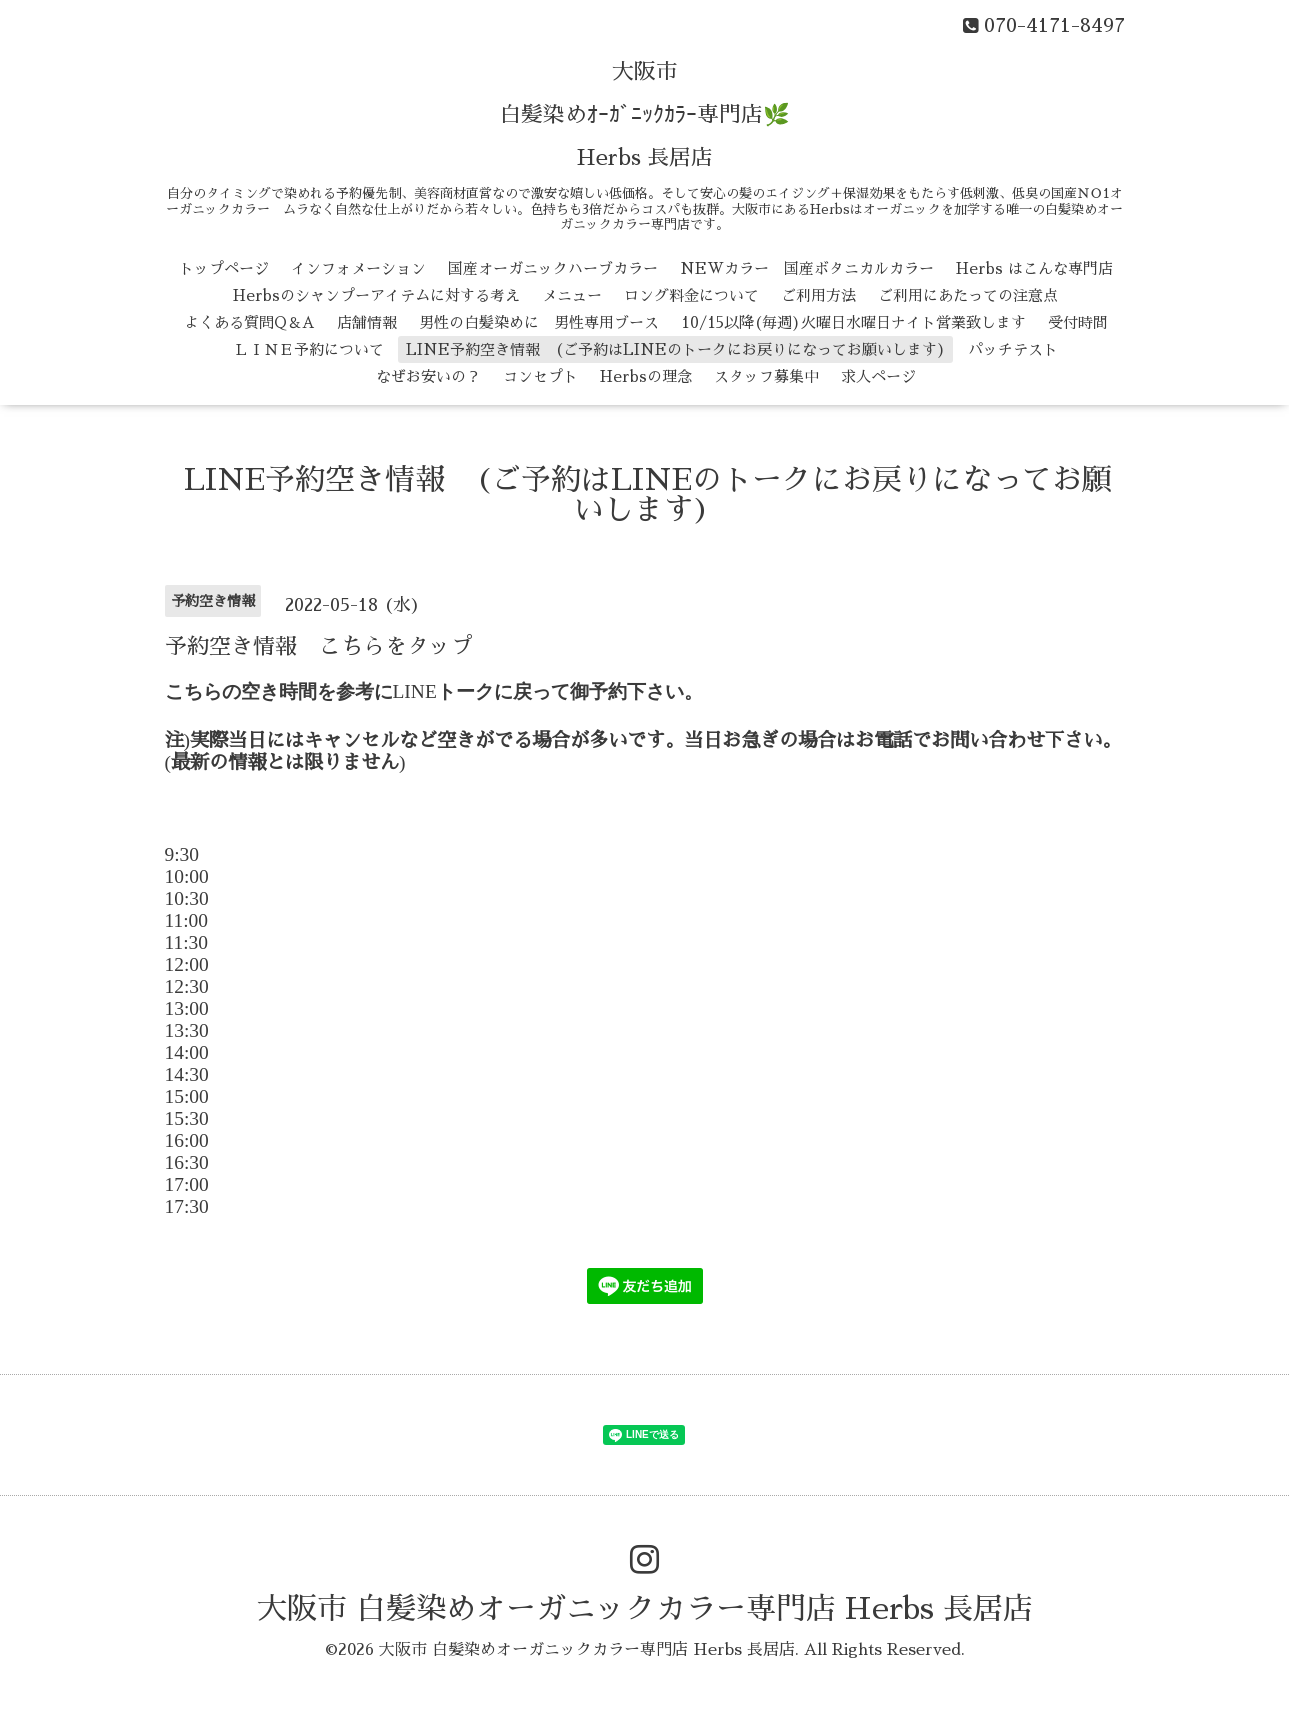  Describe the element at coordinates (376, 295) in the screenshot. I see `Herbsのシャンプーアイテムに対する考え` at that location.